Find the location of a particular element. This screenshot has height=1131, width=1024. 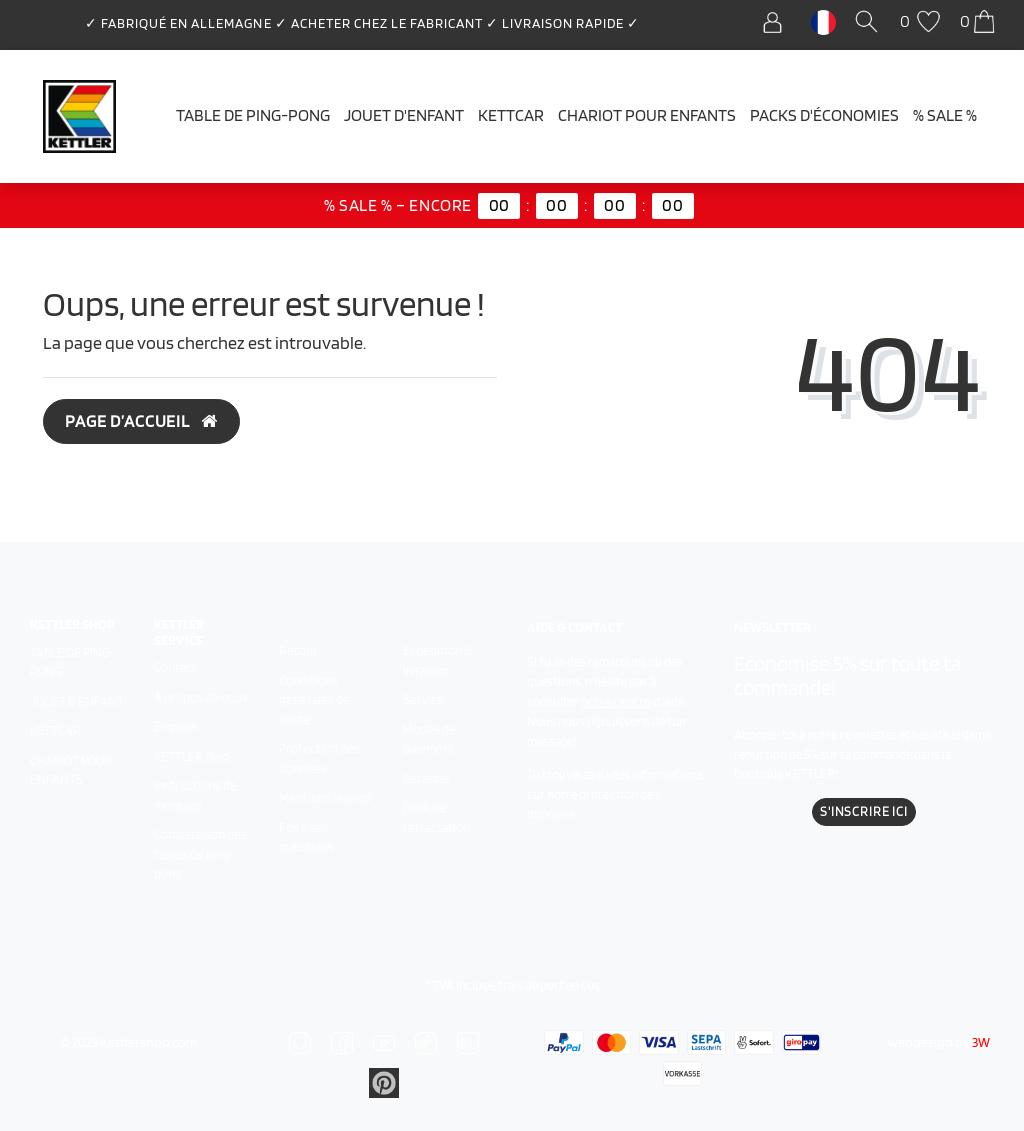

Jouet d'enfant is located at coordinates (404, 115).